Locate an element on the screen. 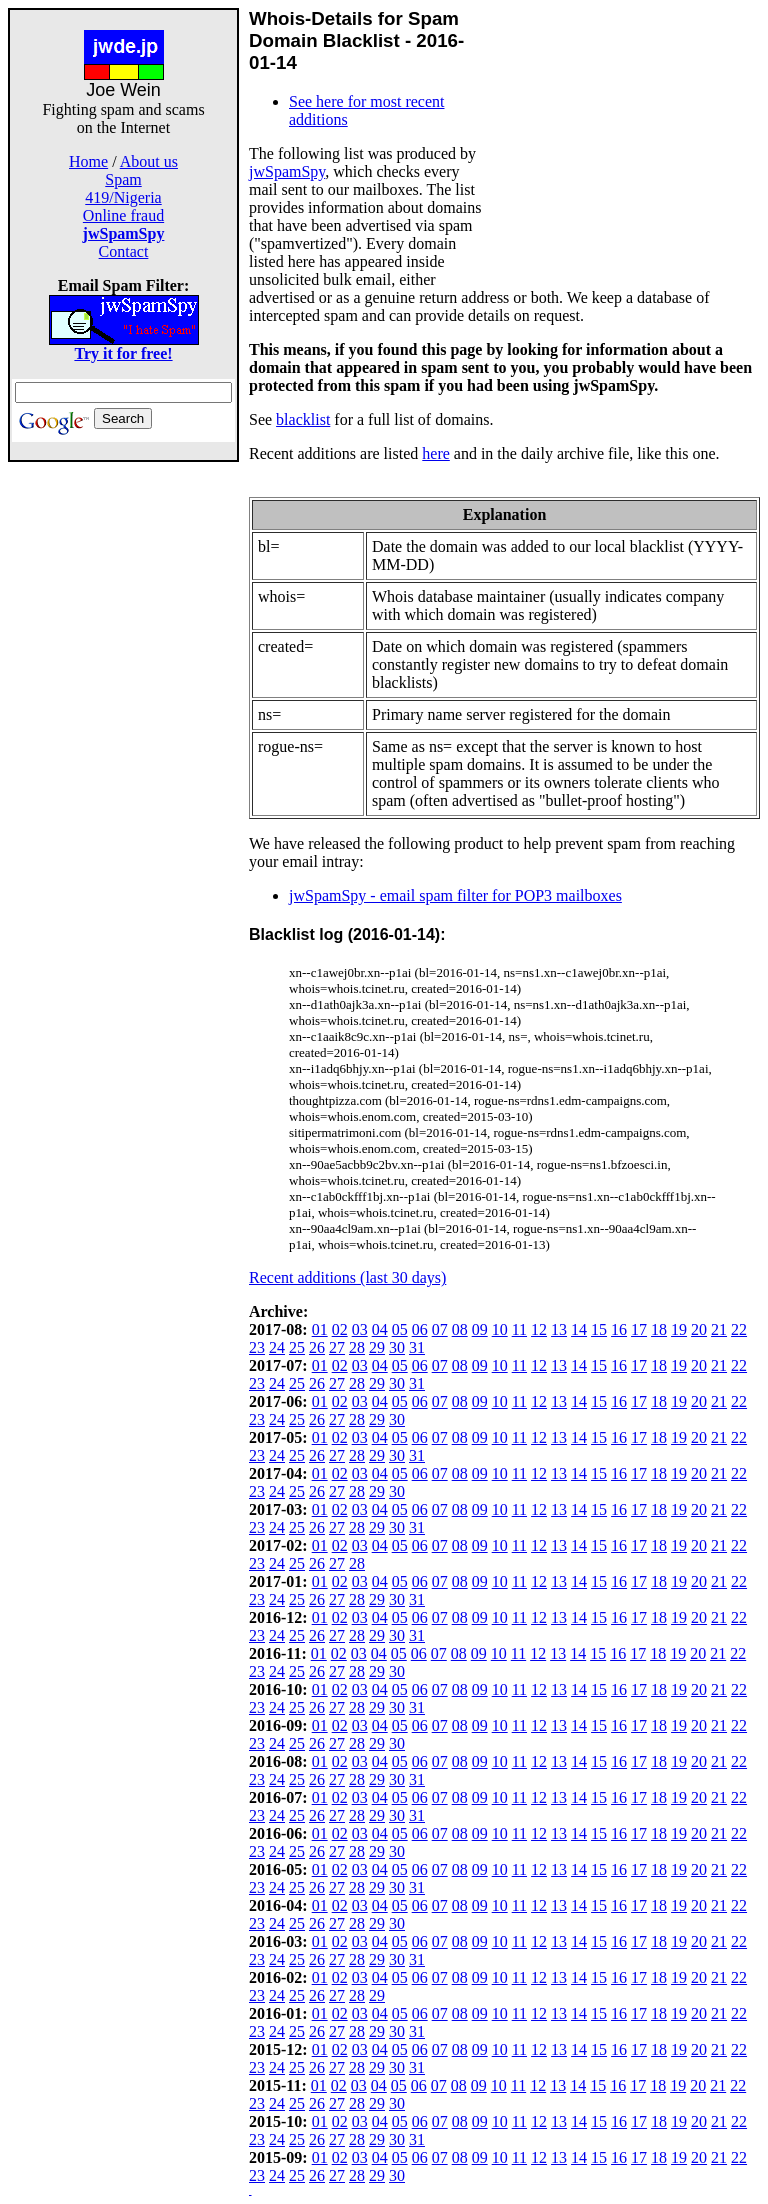 Image resolution: width=768 pixels, height=2204 pixels. 09 is located at coordinates (480, 1329).